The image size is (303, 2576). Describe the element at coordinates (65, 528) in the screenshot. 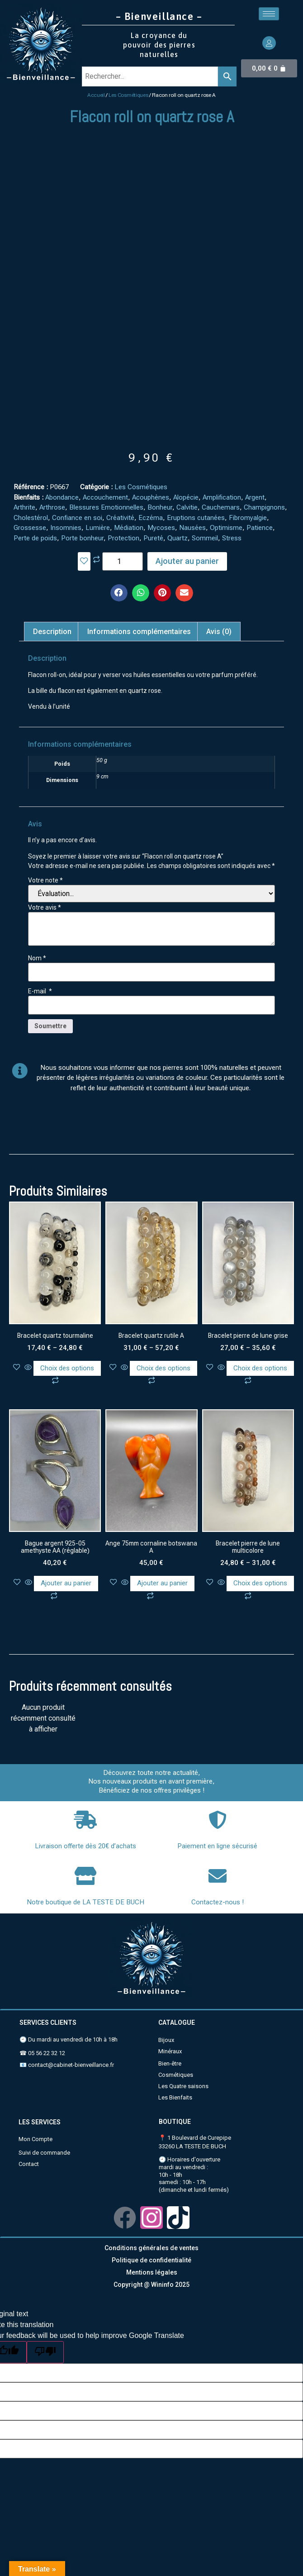

I see `Insomnies` at that location.